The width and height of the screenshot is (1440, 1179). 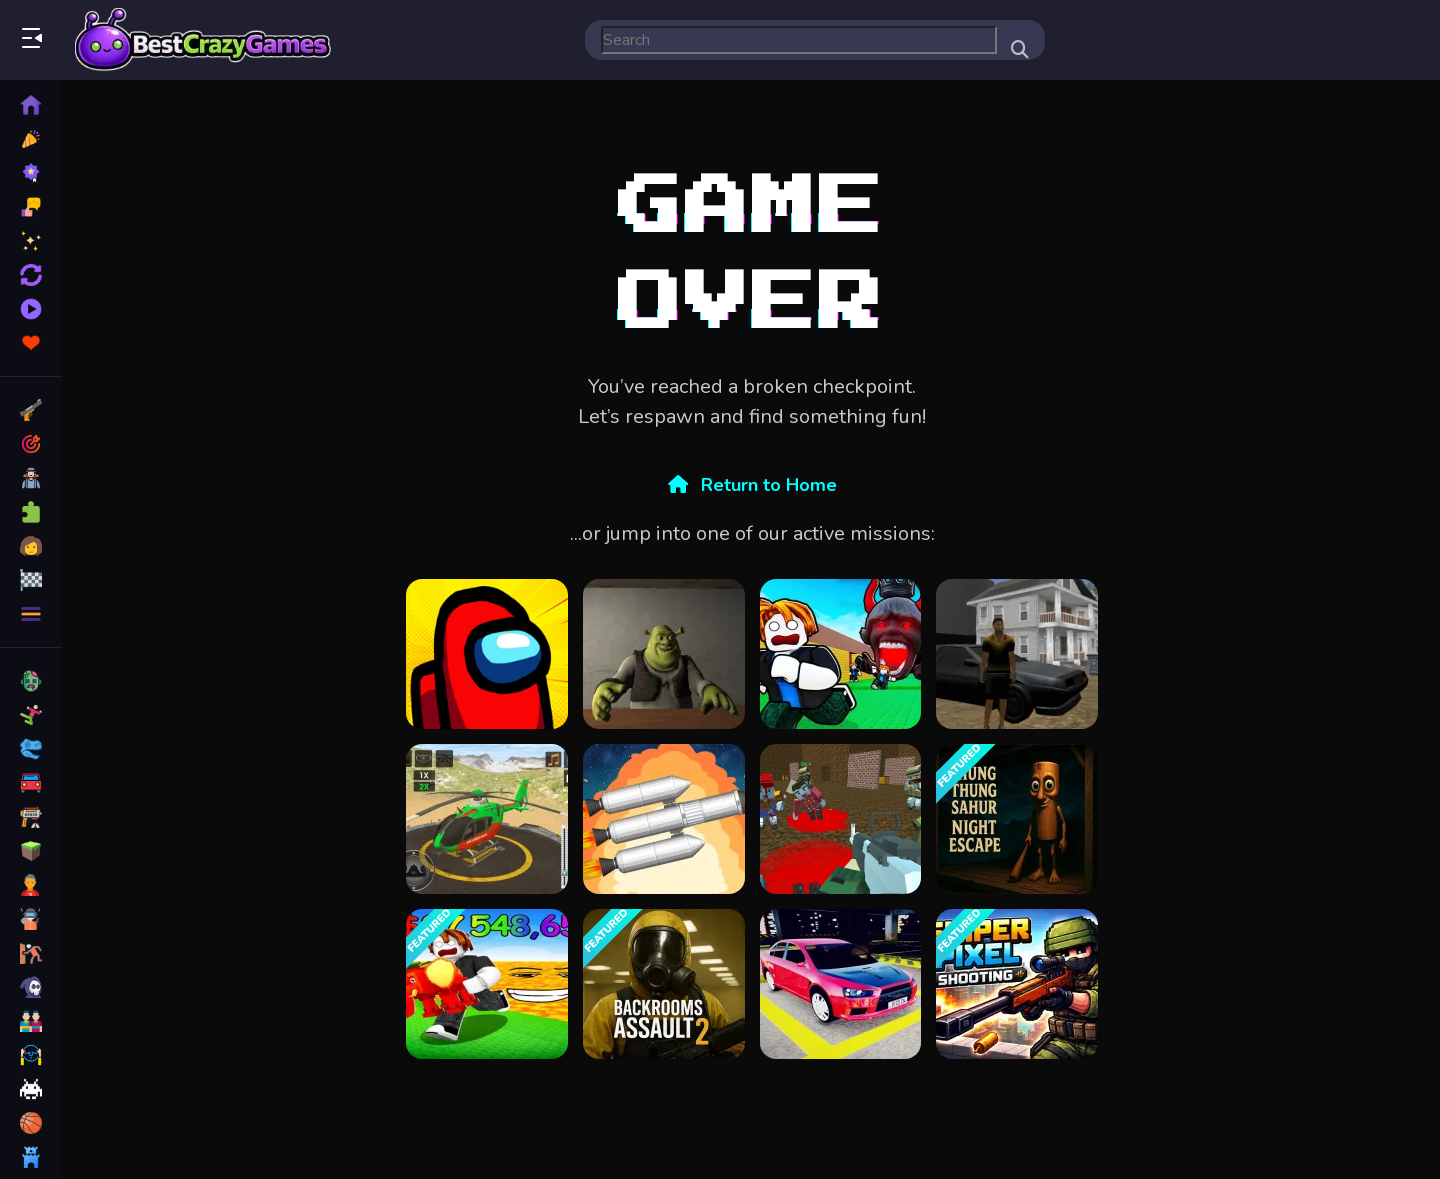 What do you see at coordinates (1017, 984) in the screenshot?
I see `[Sniper Pixel Shooting]` at bounding box center [1017, 984].